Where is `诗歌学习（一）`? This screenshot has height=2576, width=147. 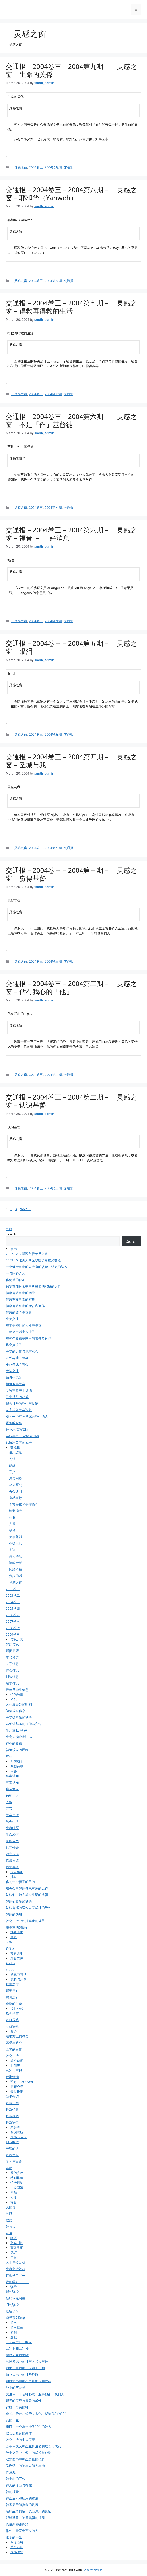 诗歌学习（一） is located at coordinates (17, 2275).